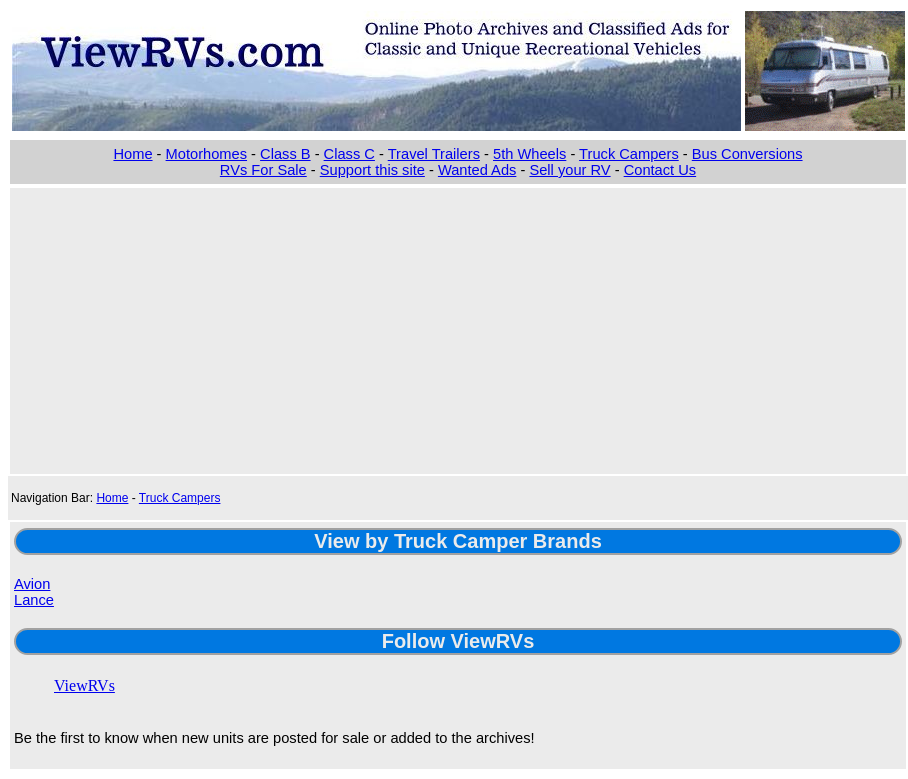 This screenshot has width=908, height=779. Describe the element at coordinates (206, 154) in the screenshot. I see `Motorhomes` at that location.